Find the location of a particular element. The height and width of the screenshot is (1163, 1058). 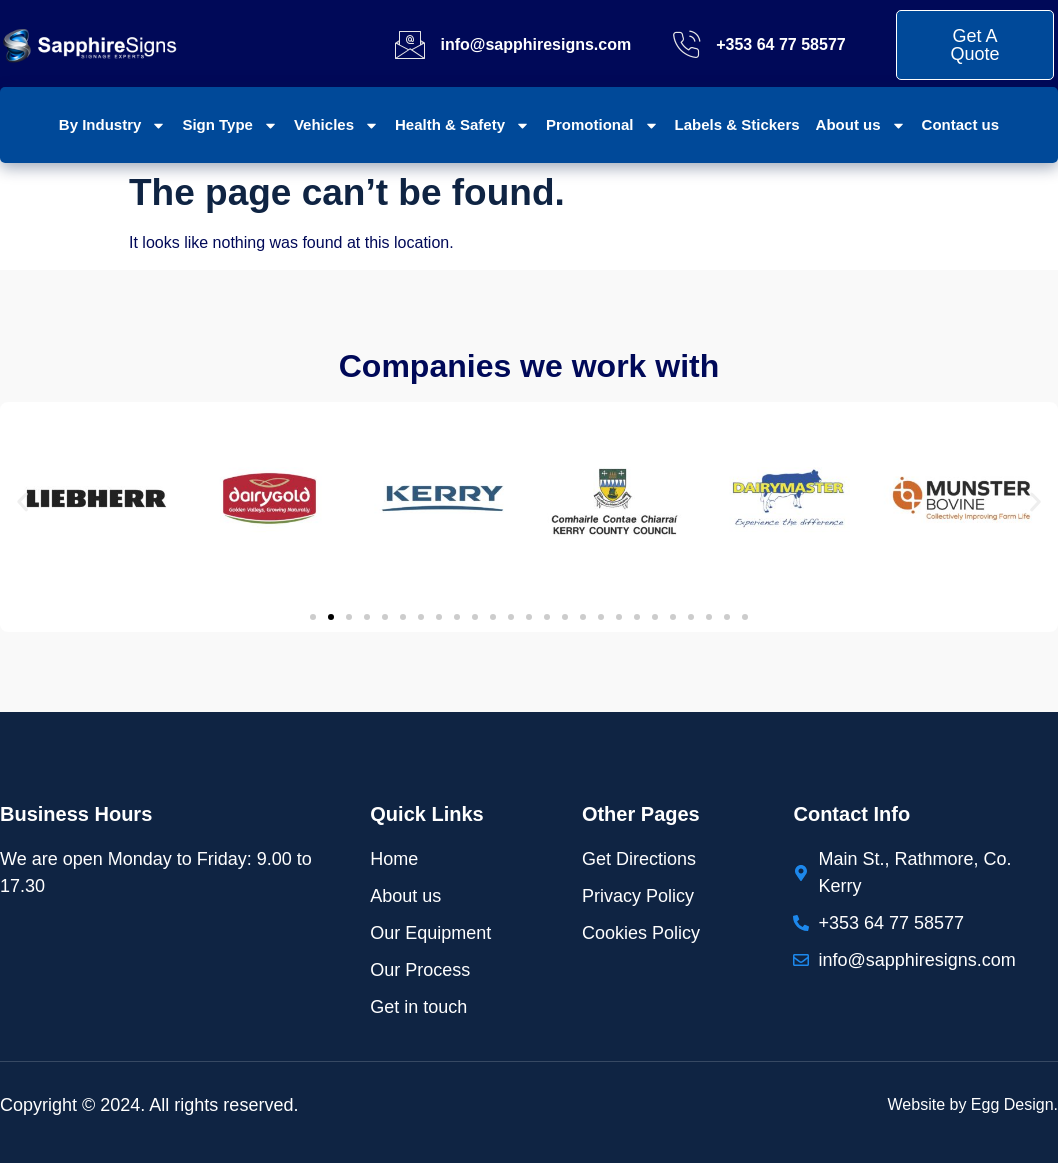

[button] is located at coordinates (22, 501).